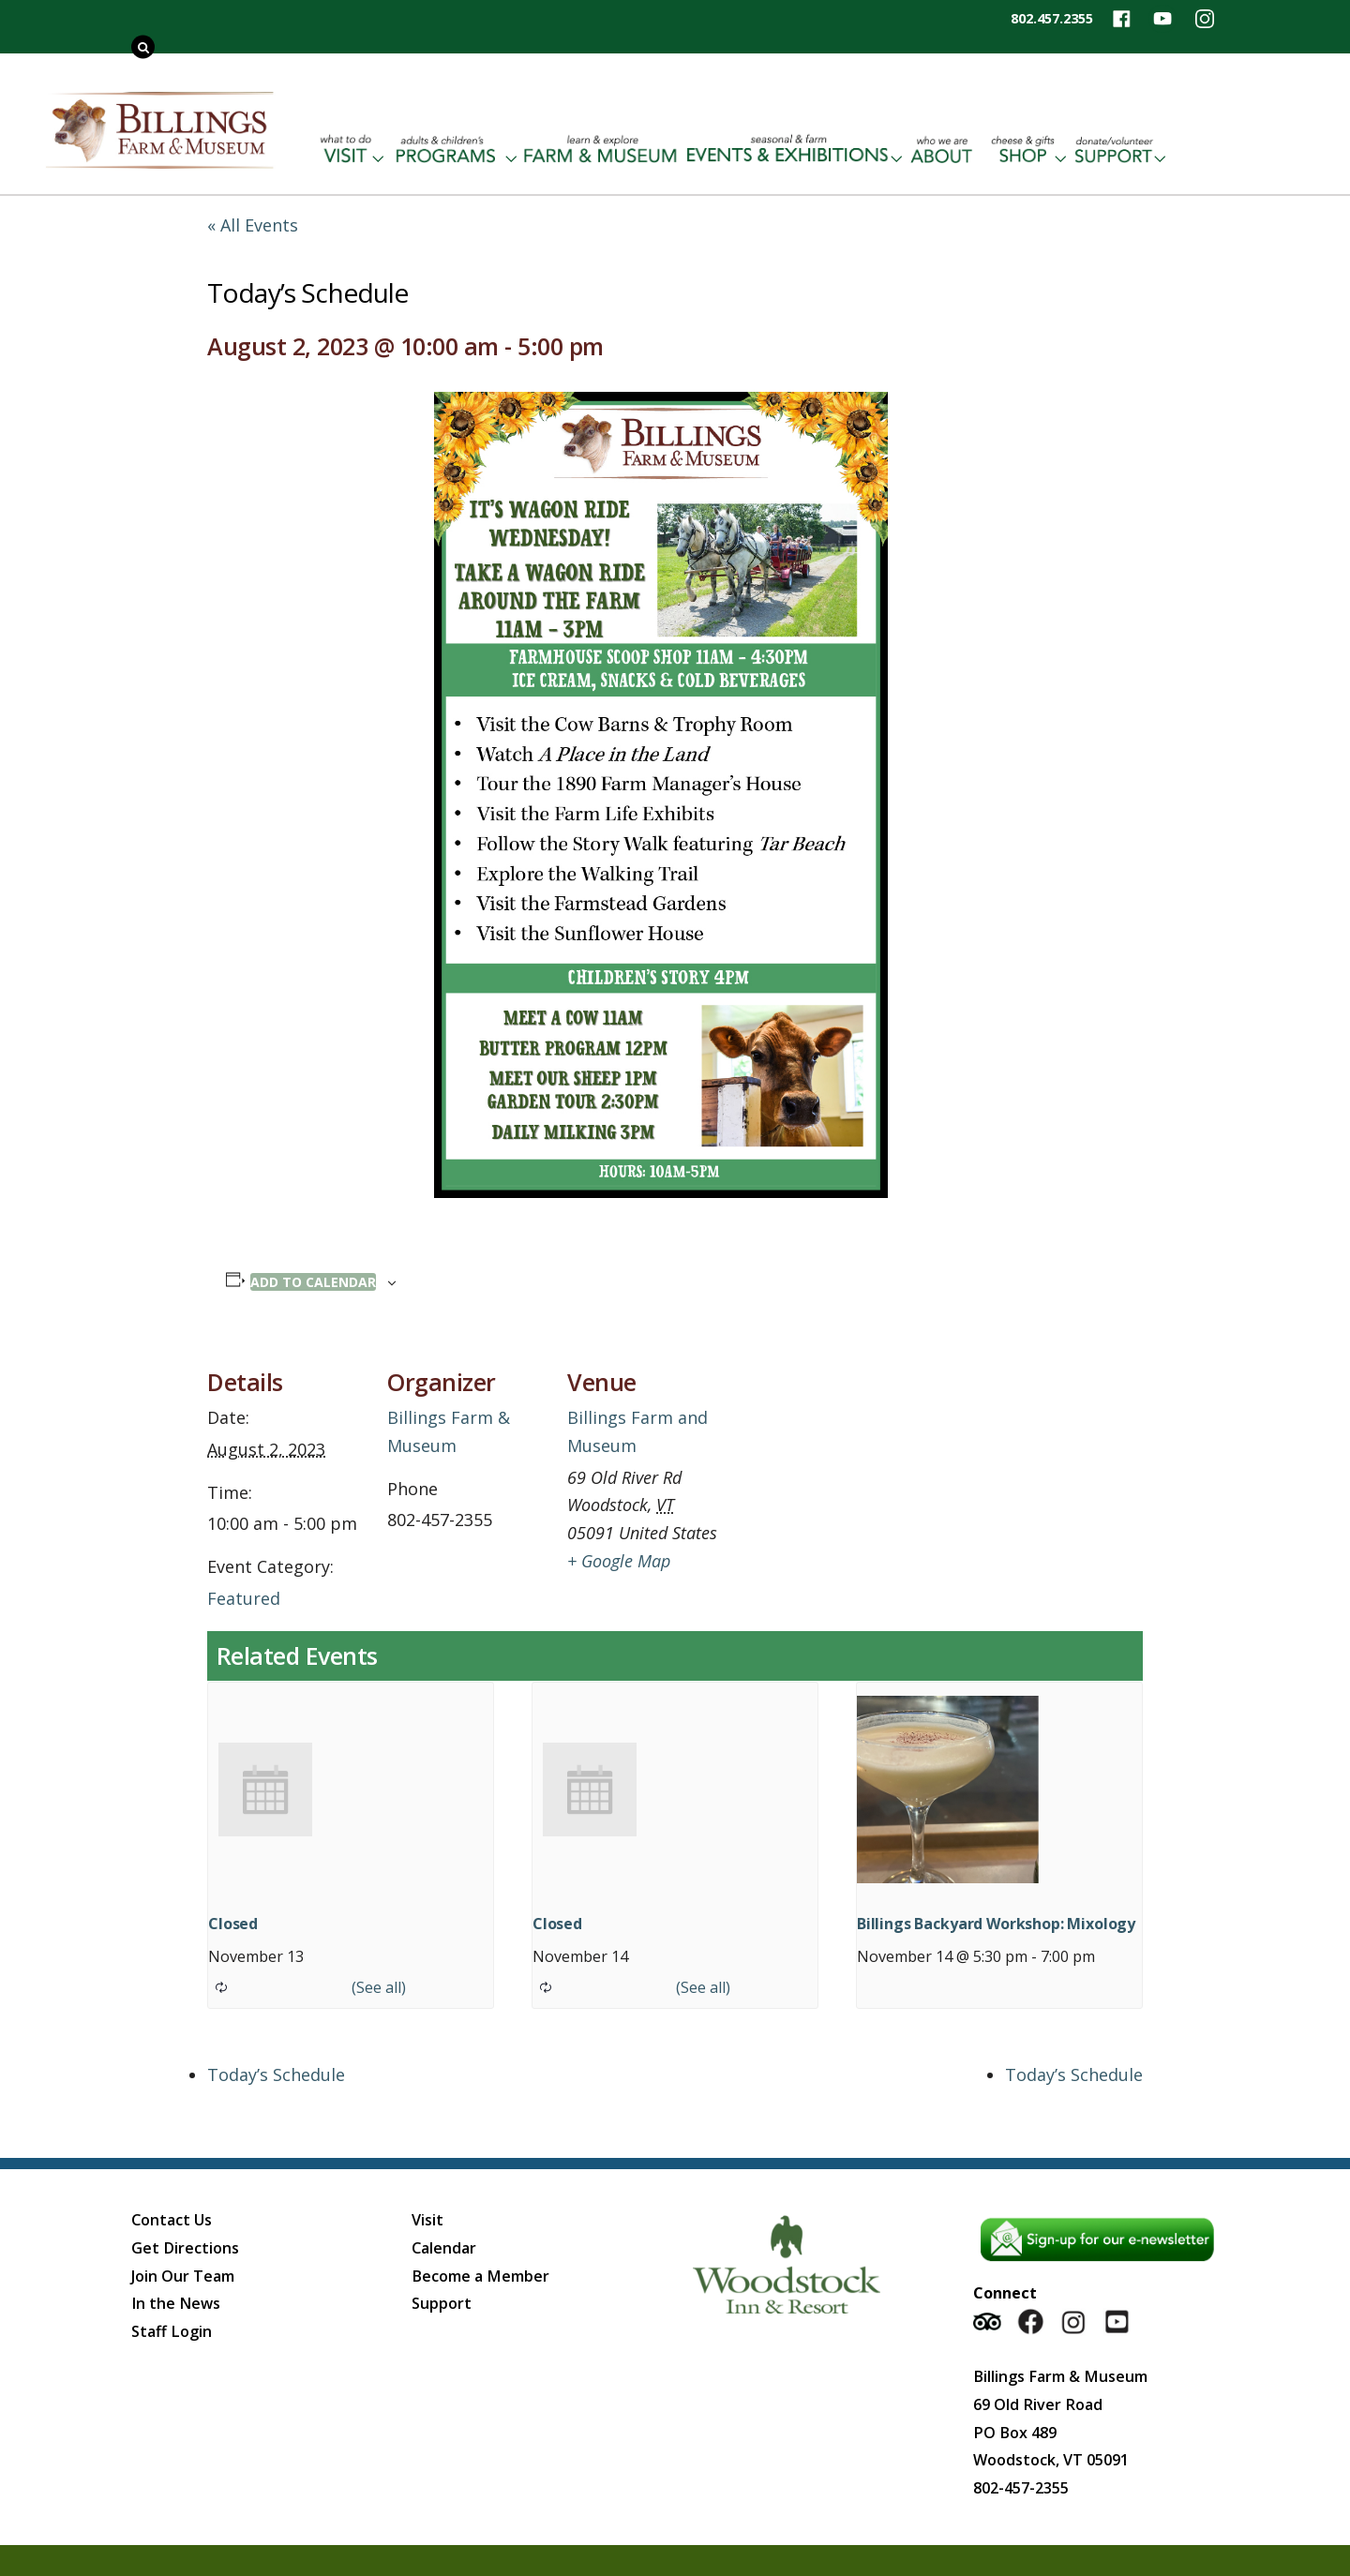  Describe the element at coordinates (427, 2219) in the screenshot. I see `Visit` at that location.